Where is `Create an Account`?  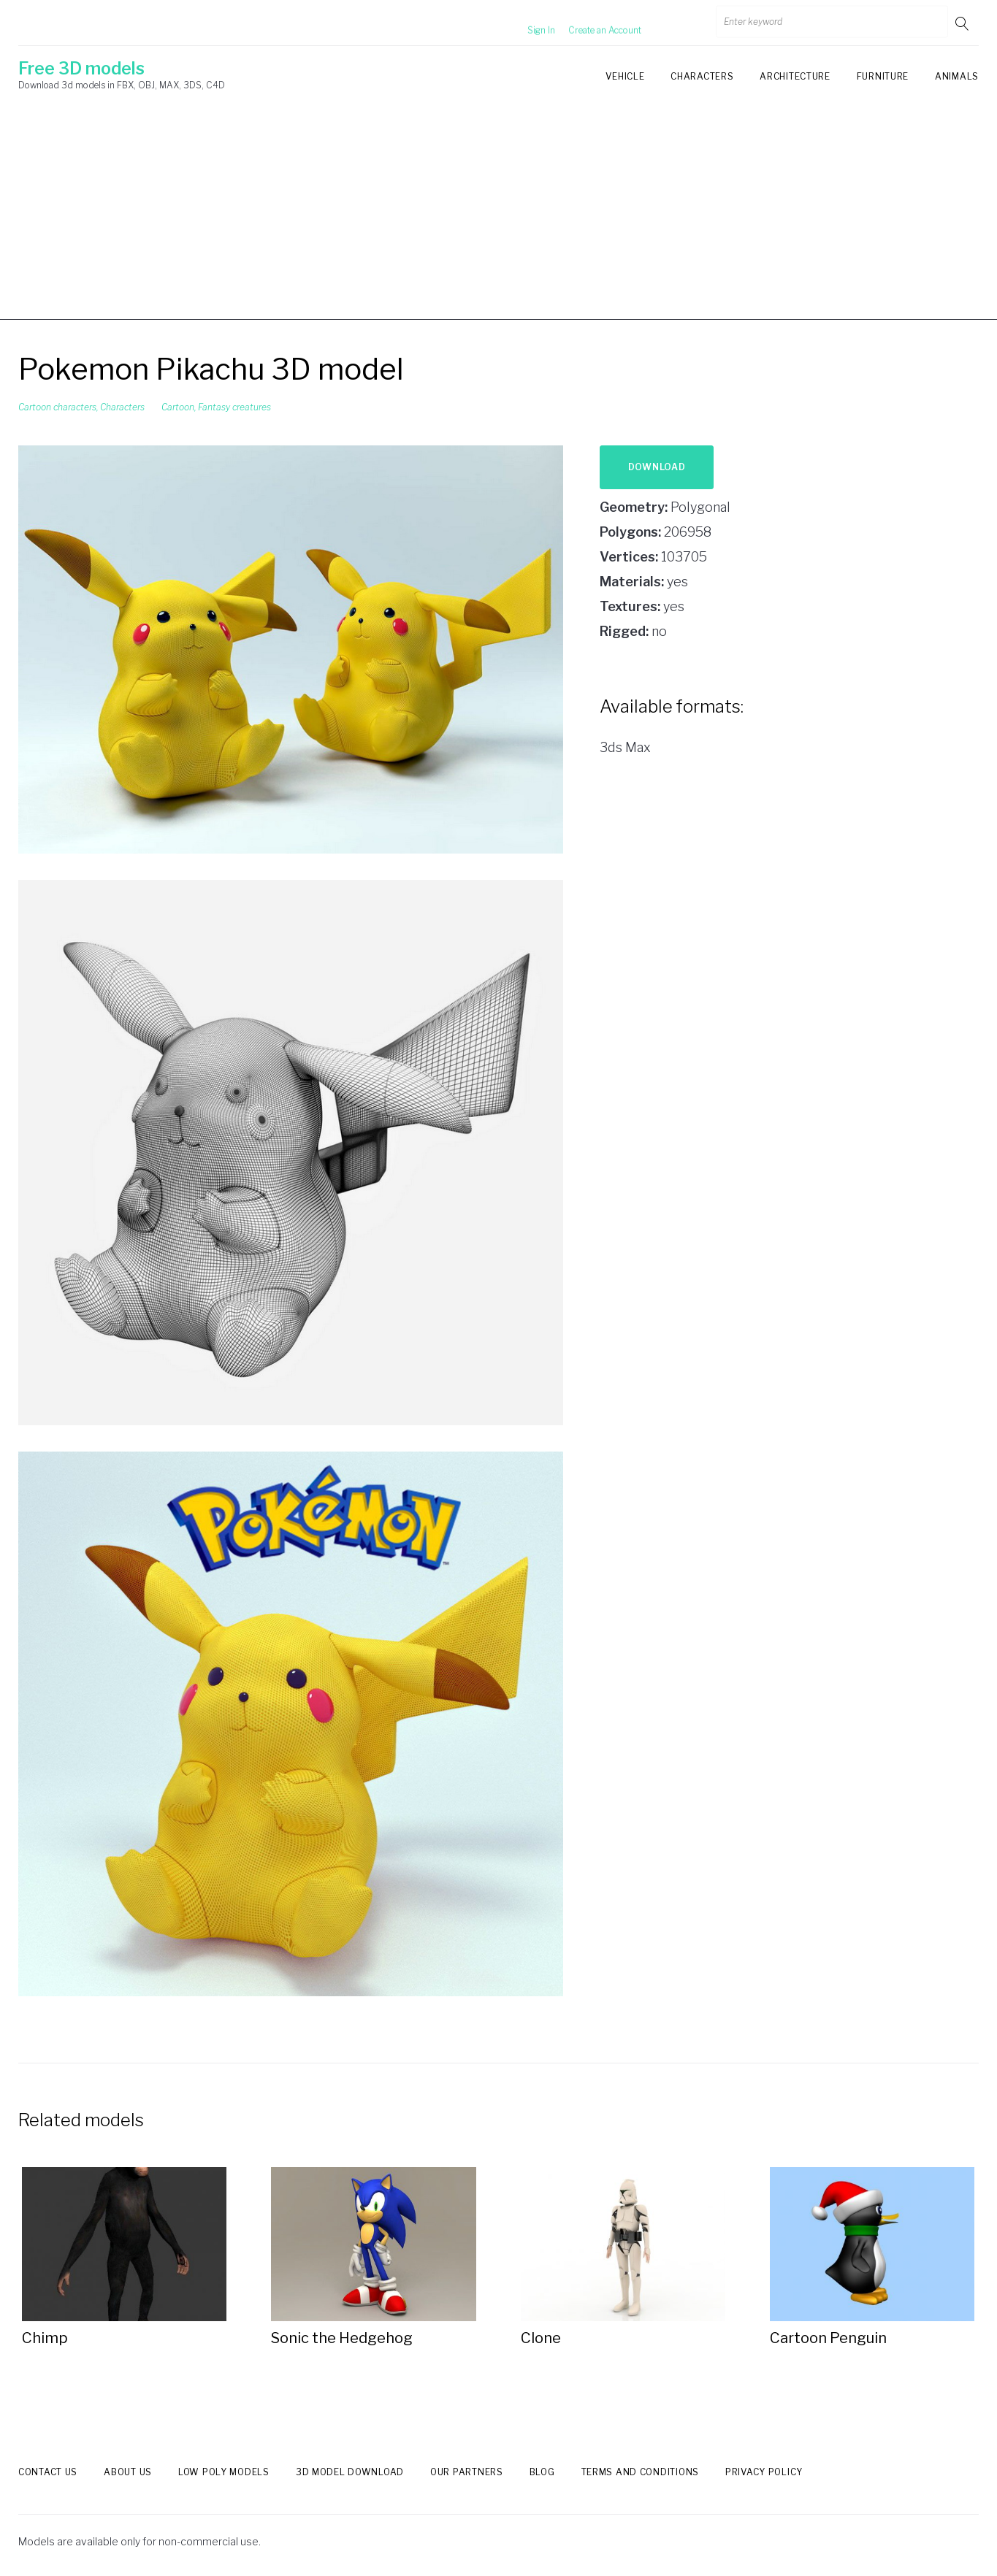 Create an Account is located at coordinates (587, 23).